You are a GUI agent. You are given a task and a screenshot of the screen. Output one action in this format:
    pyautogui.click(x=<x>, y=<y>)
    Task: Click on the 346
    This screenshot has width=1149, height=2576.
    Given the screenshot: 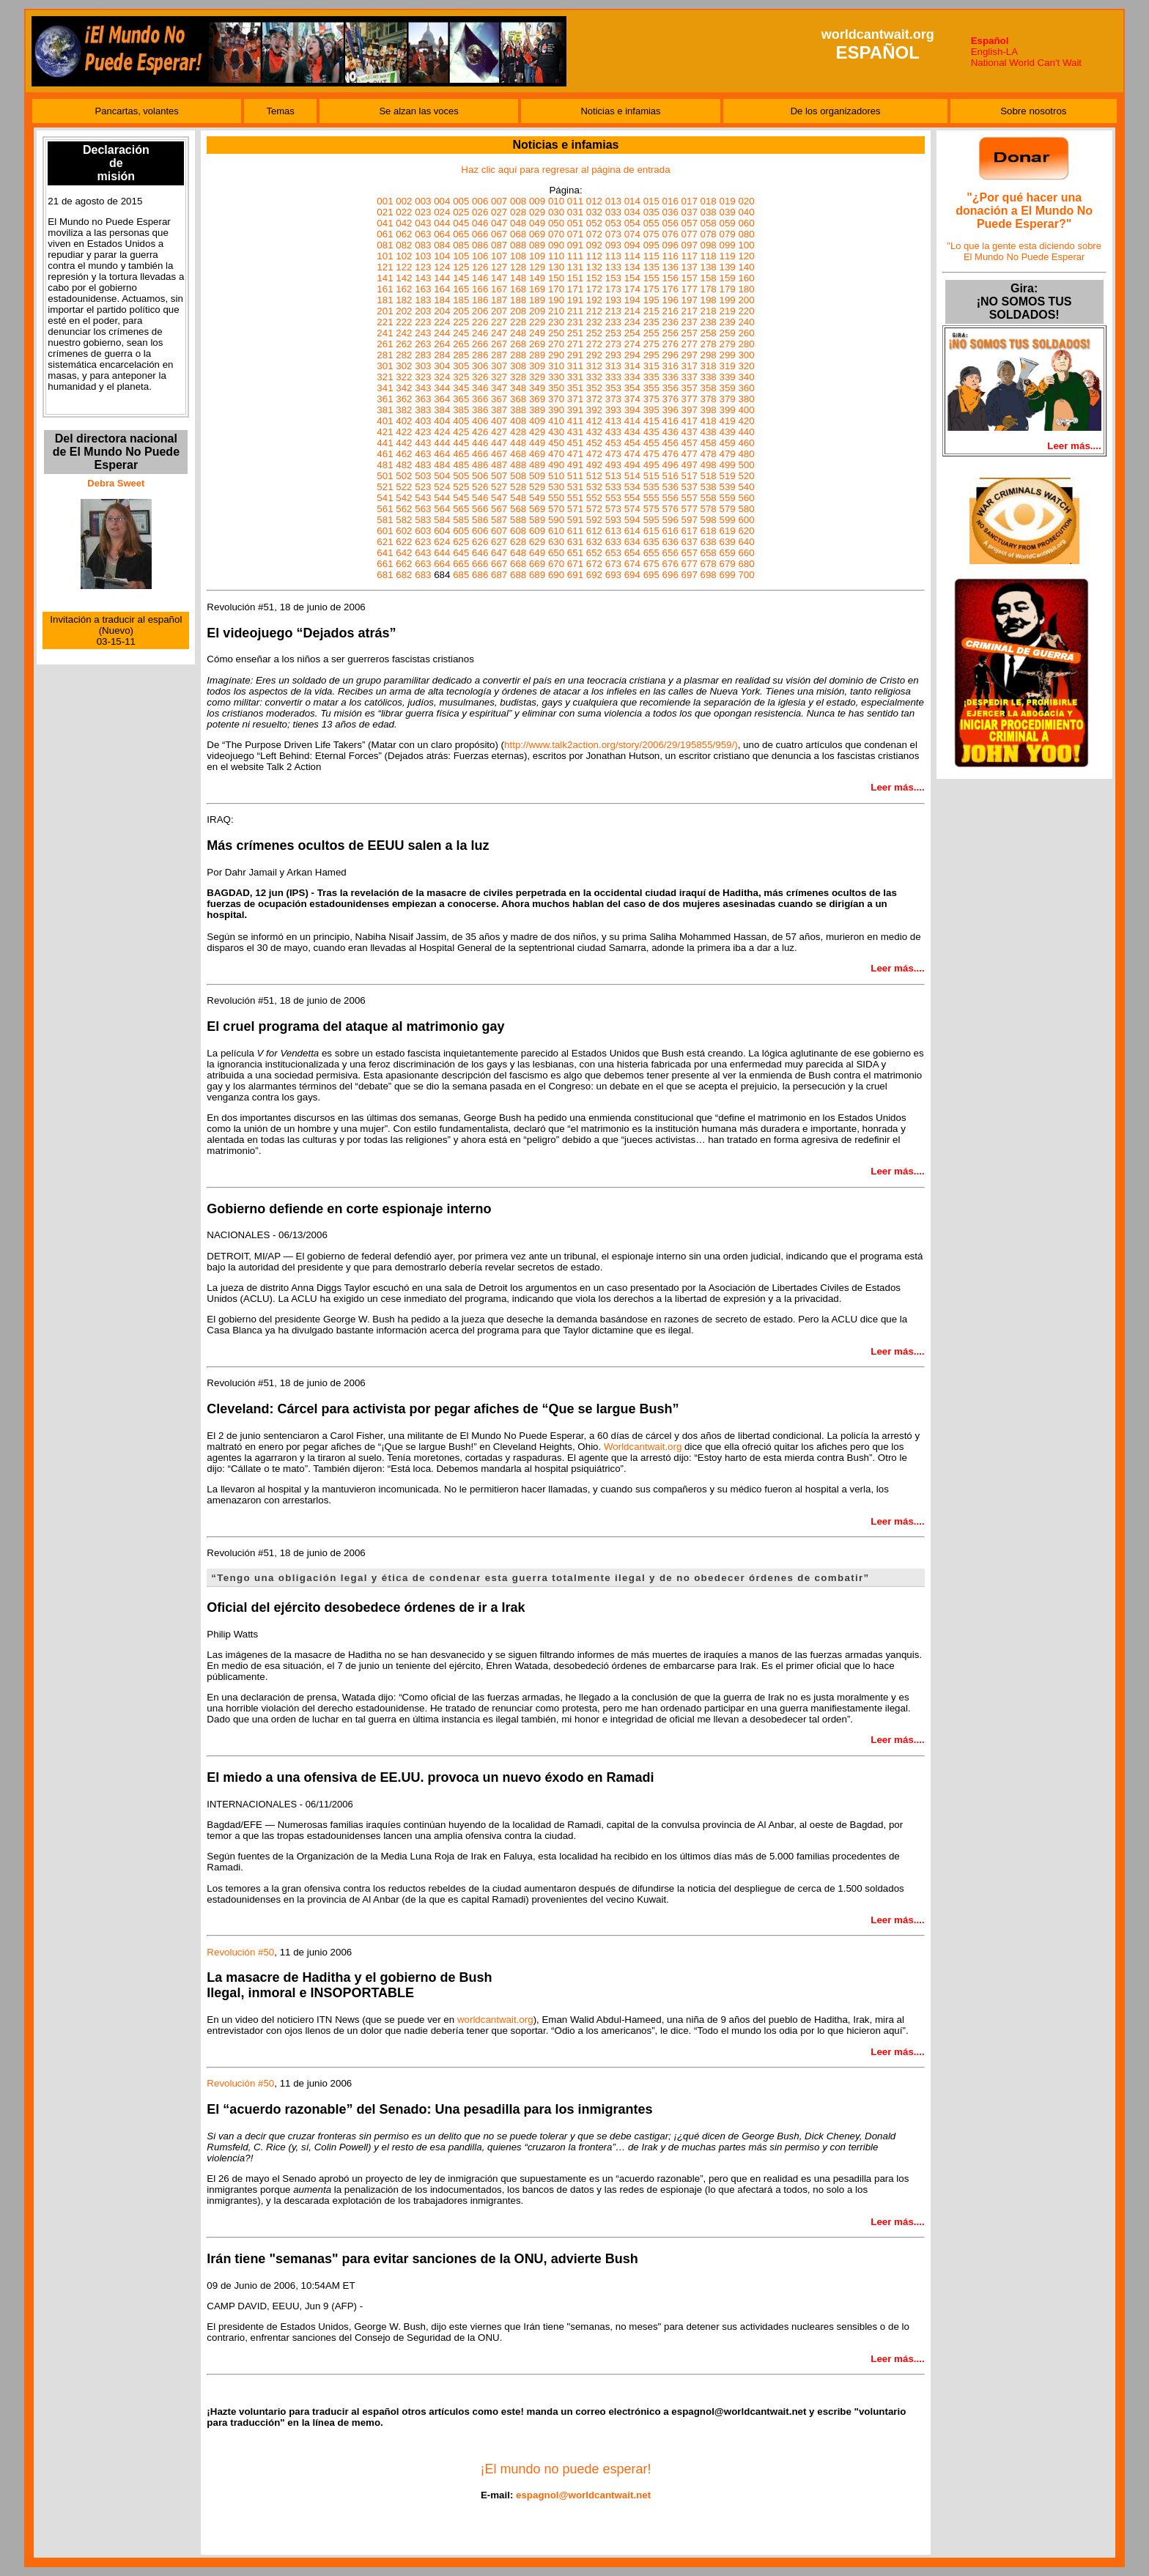 What is the action you would take?
    pyautogui.click(x=480, y=387)
    